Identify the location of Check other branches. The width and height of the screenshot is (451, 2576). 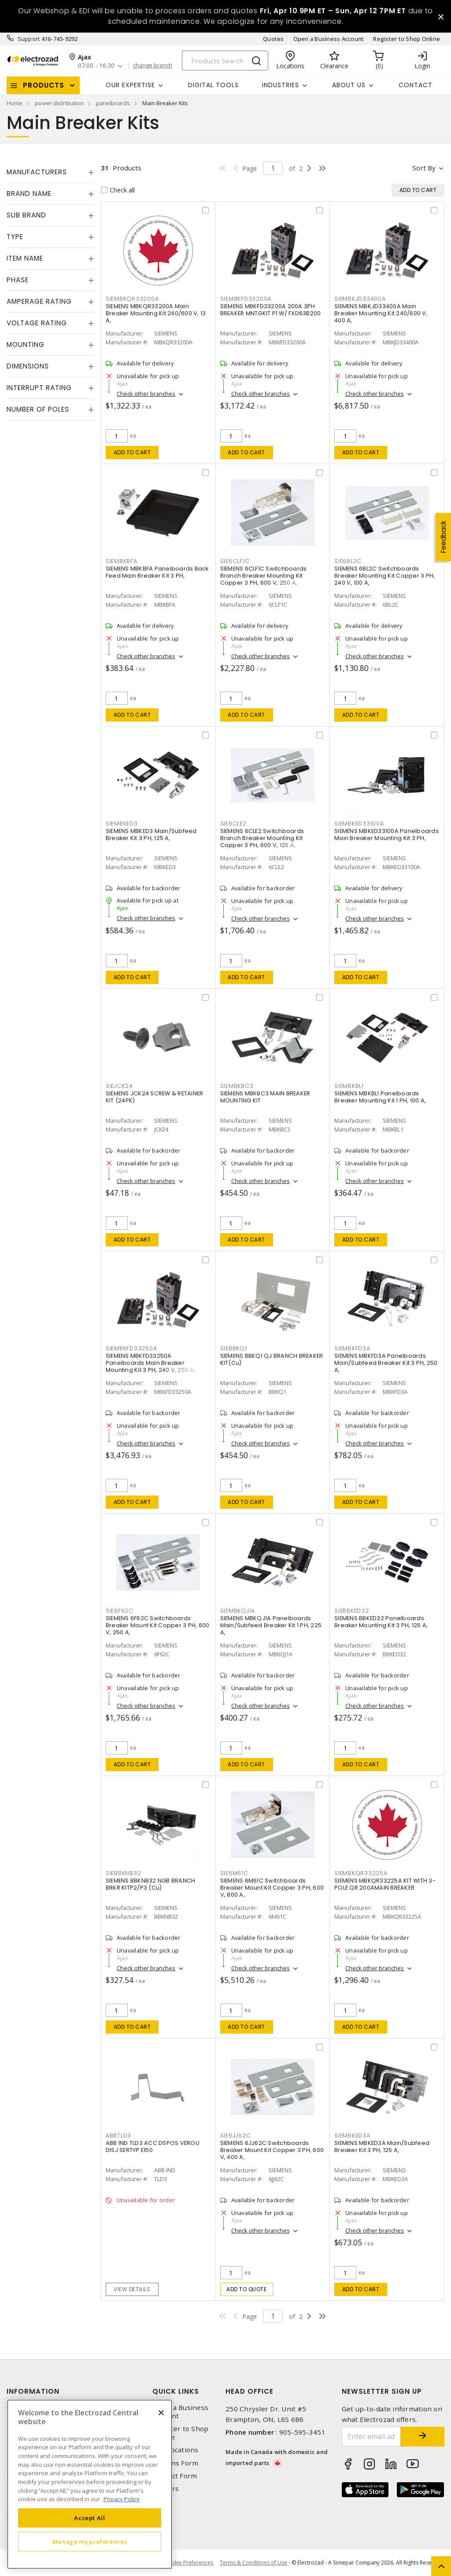
(146, 394).